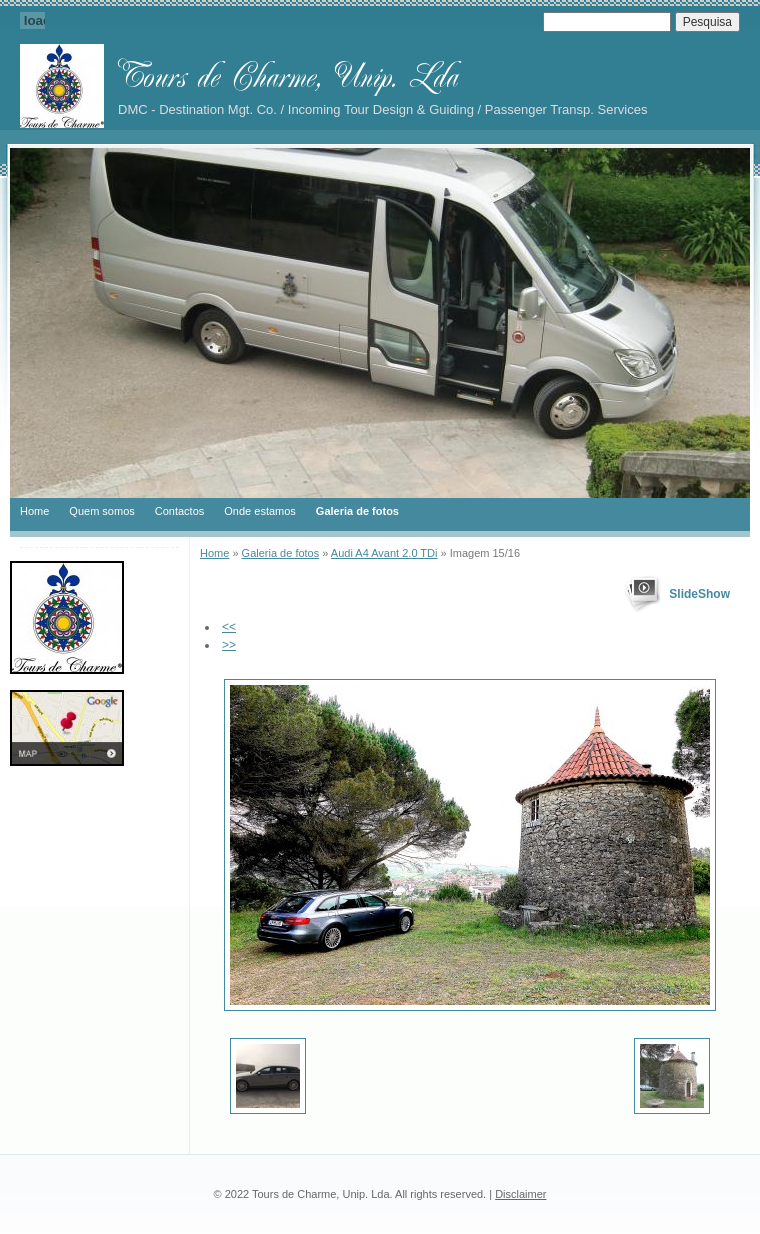  I want to click on Disclaimer, so click(520, 1194).